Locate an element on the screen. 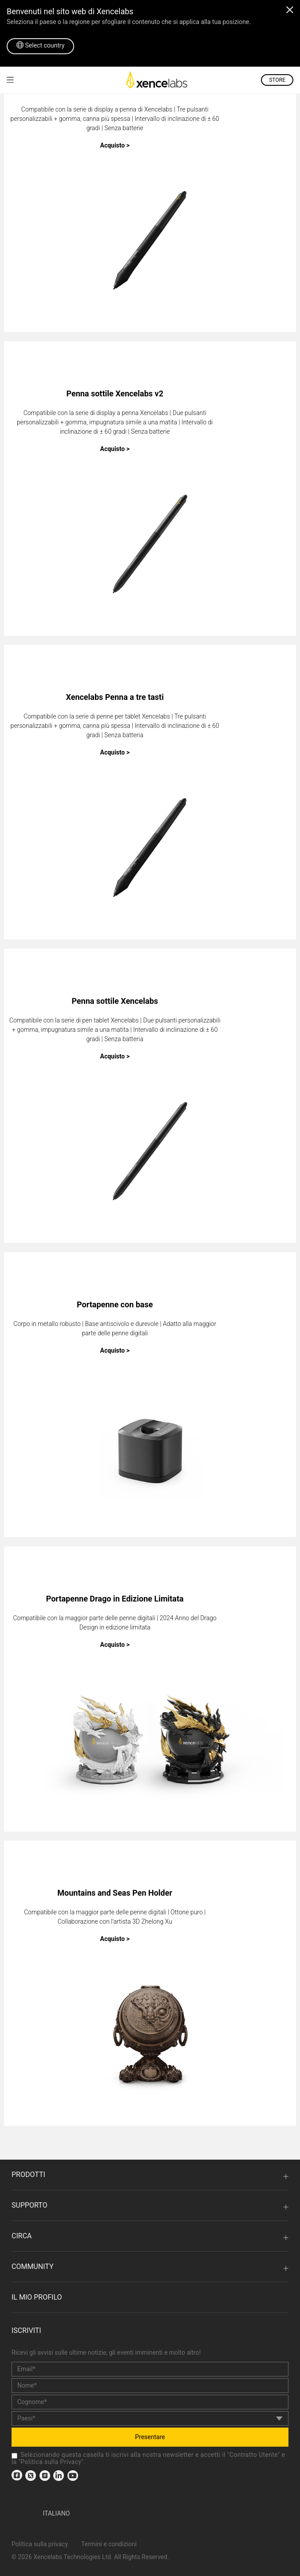  Contratto Utente [link] is located at coordinates (253, 2454).